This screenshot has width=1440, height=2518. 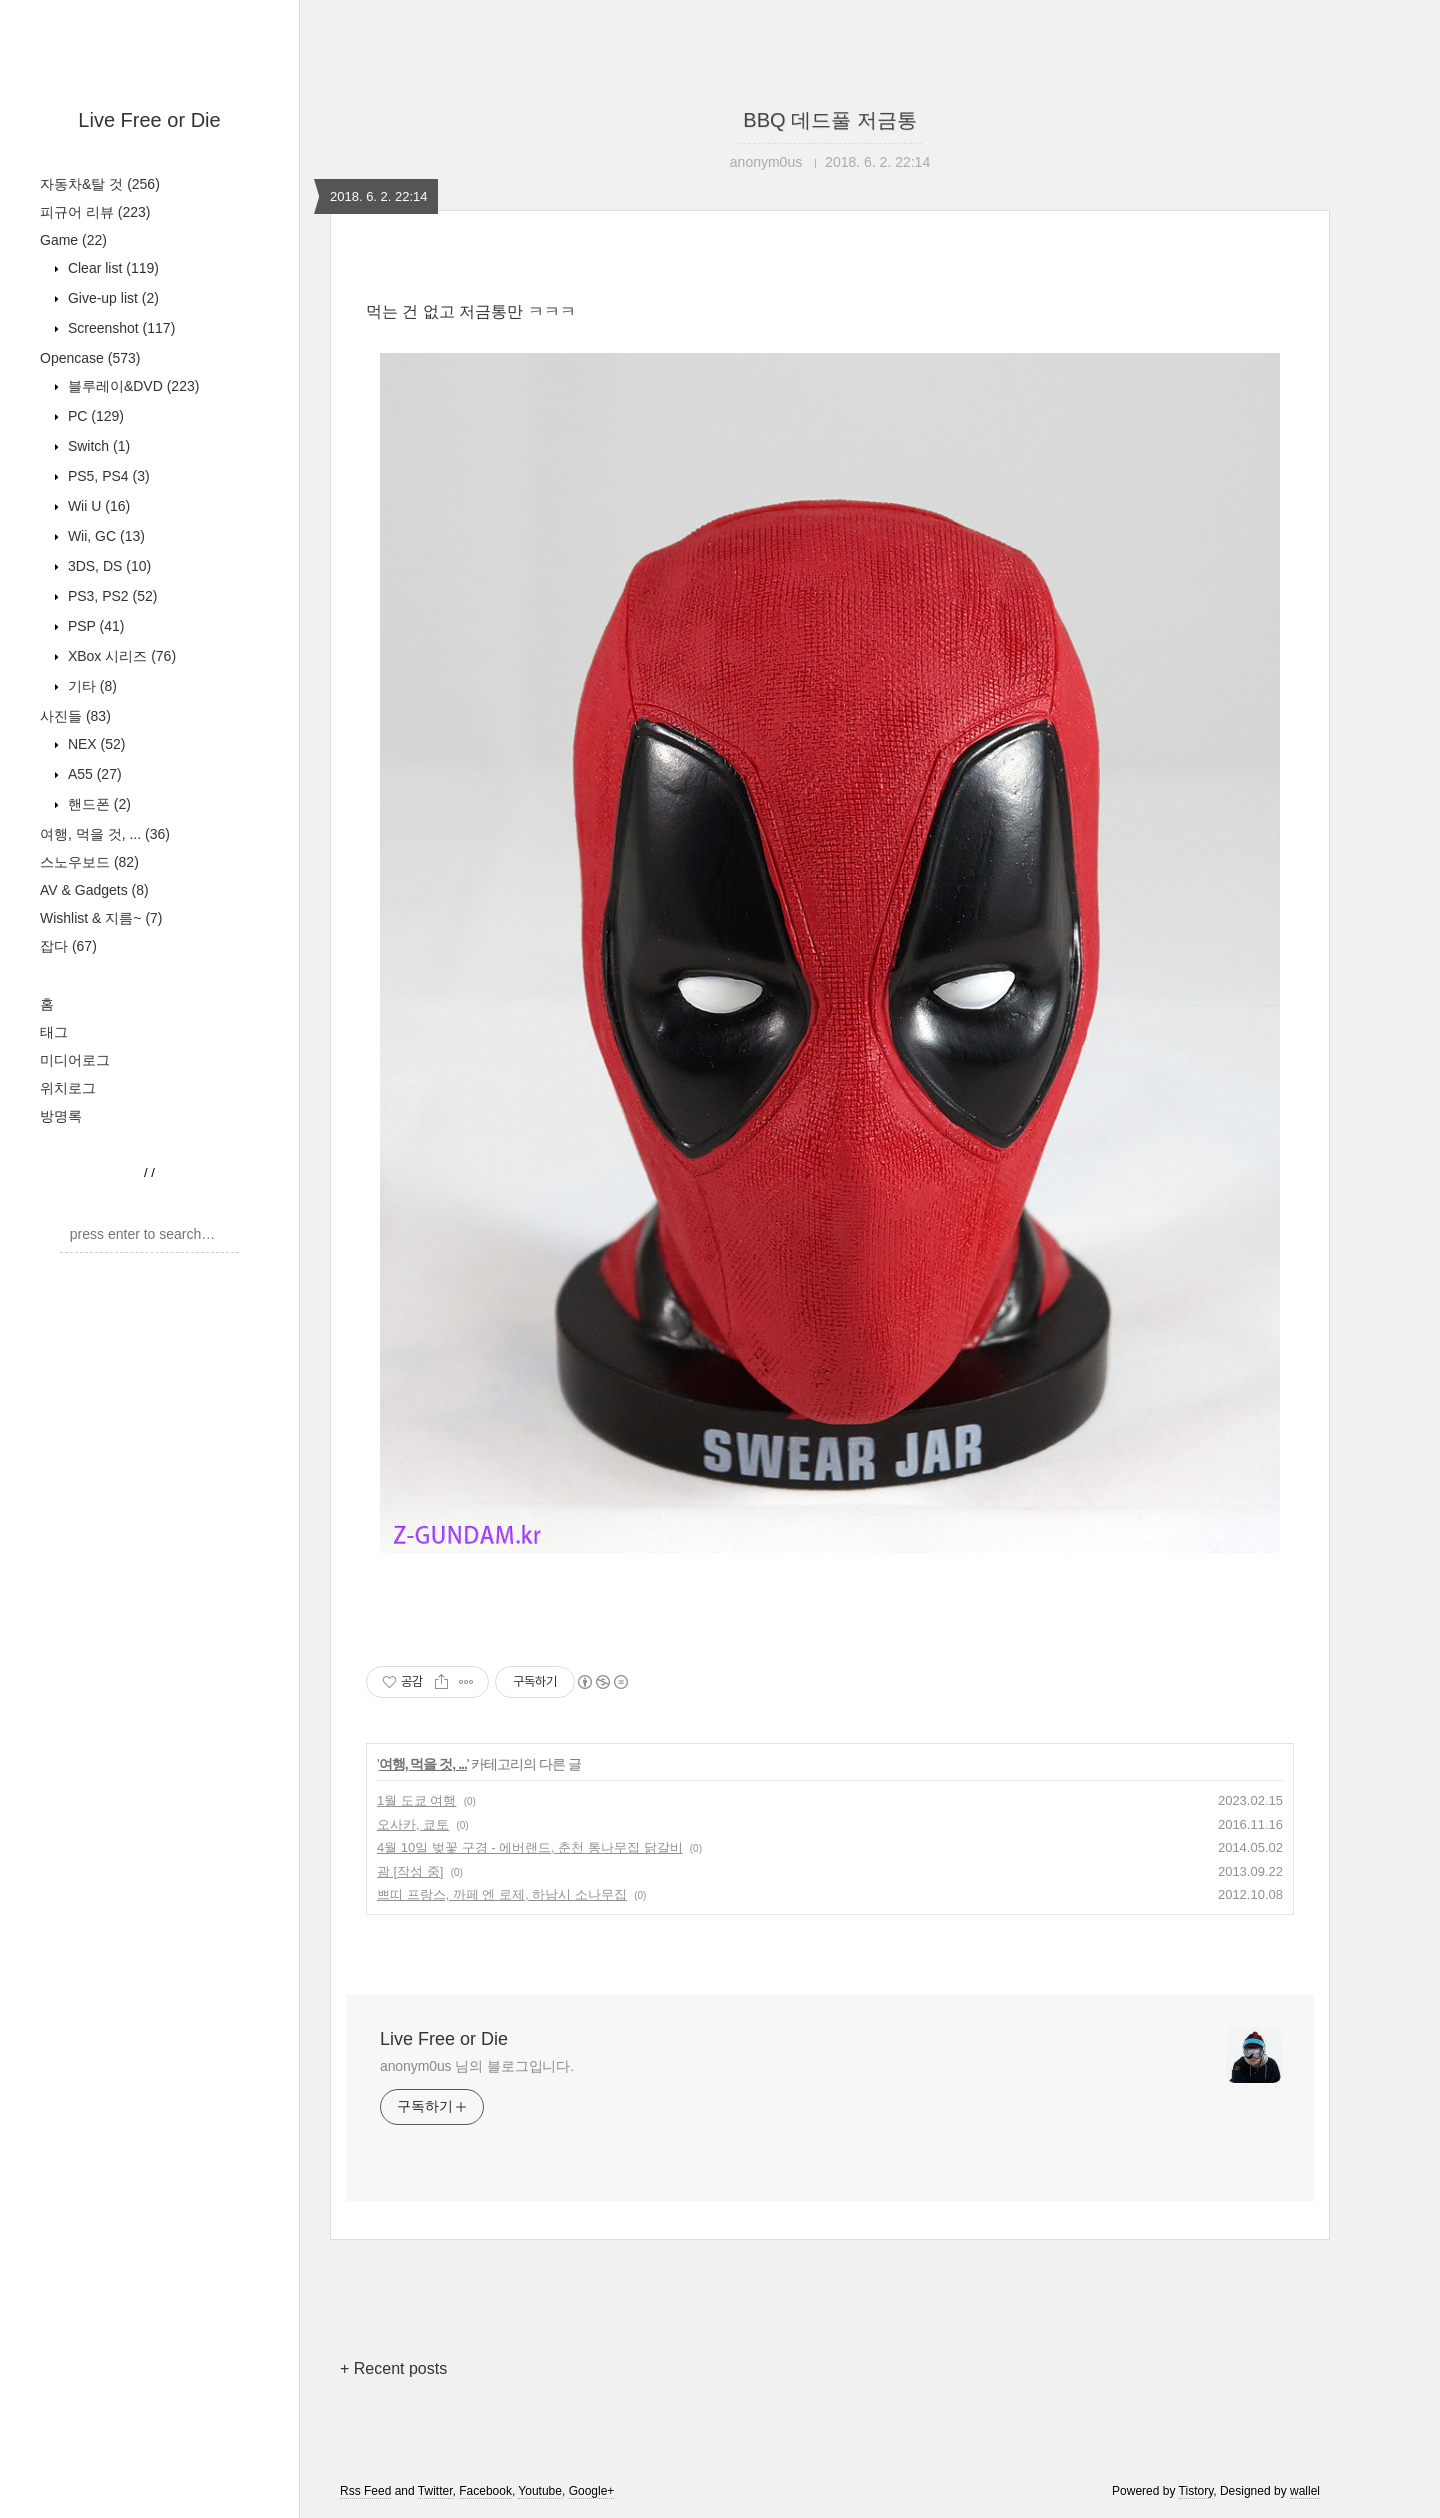 What do you see at coordinates (73, 240) in the screenshot?
I see `Game` at bounding box center [73, 240].